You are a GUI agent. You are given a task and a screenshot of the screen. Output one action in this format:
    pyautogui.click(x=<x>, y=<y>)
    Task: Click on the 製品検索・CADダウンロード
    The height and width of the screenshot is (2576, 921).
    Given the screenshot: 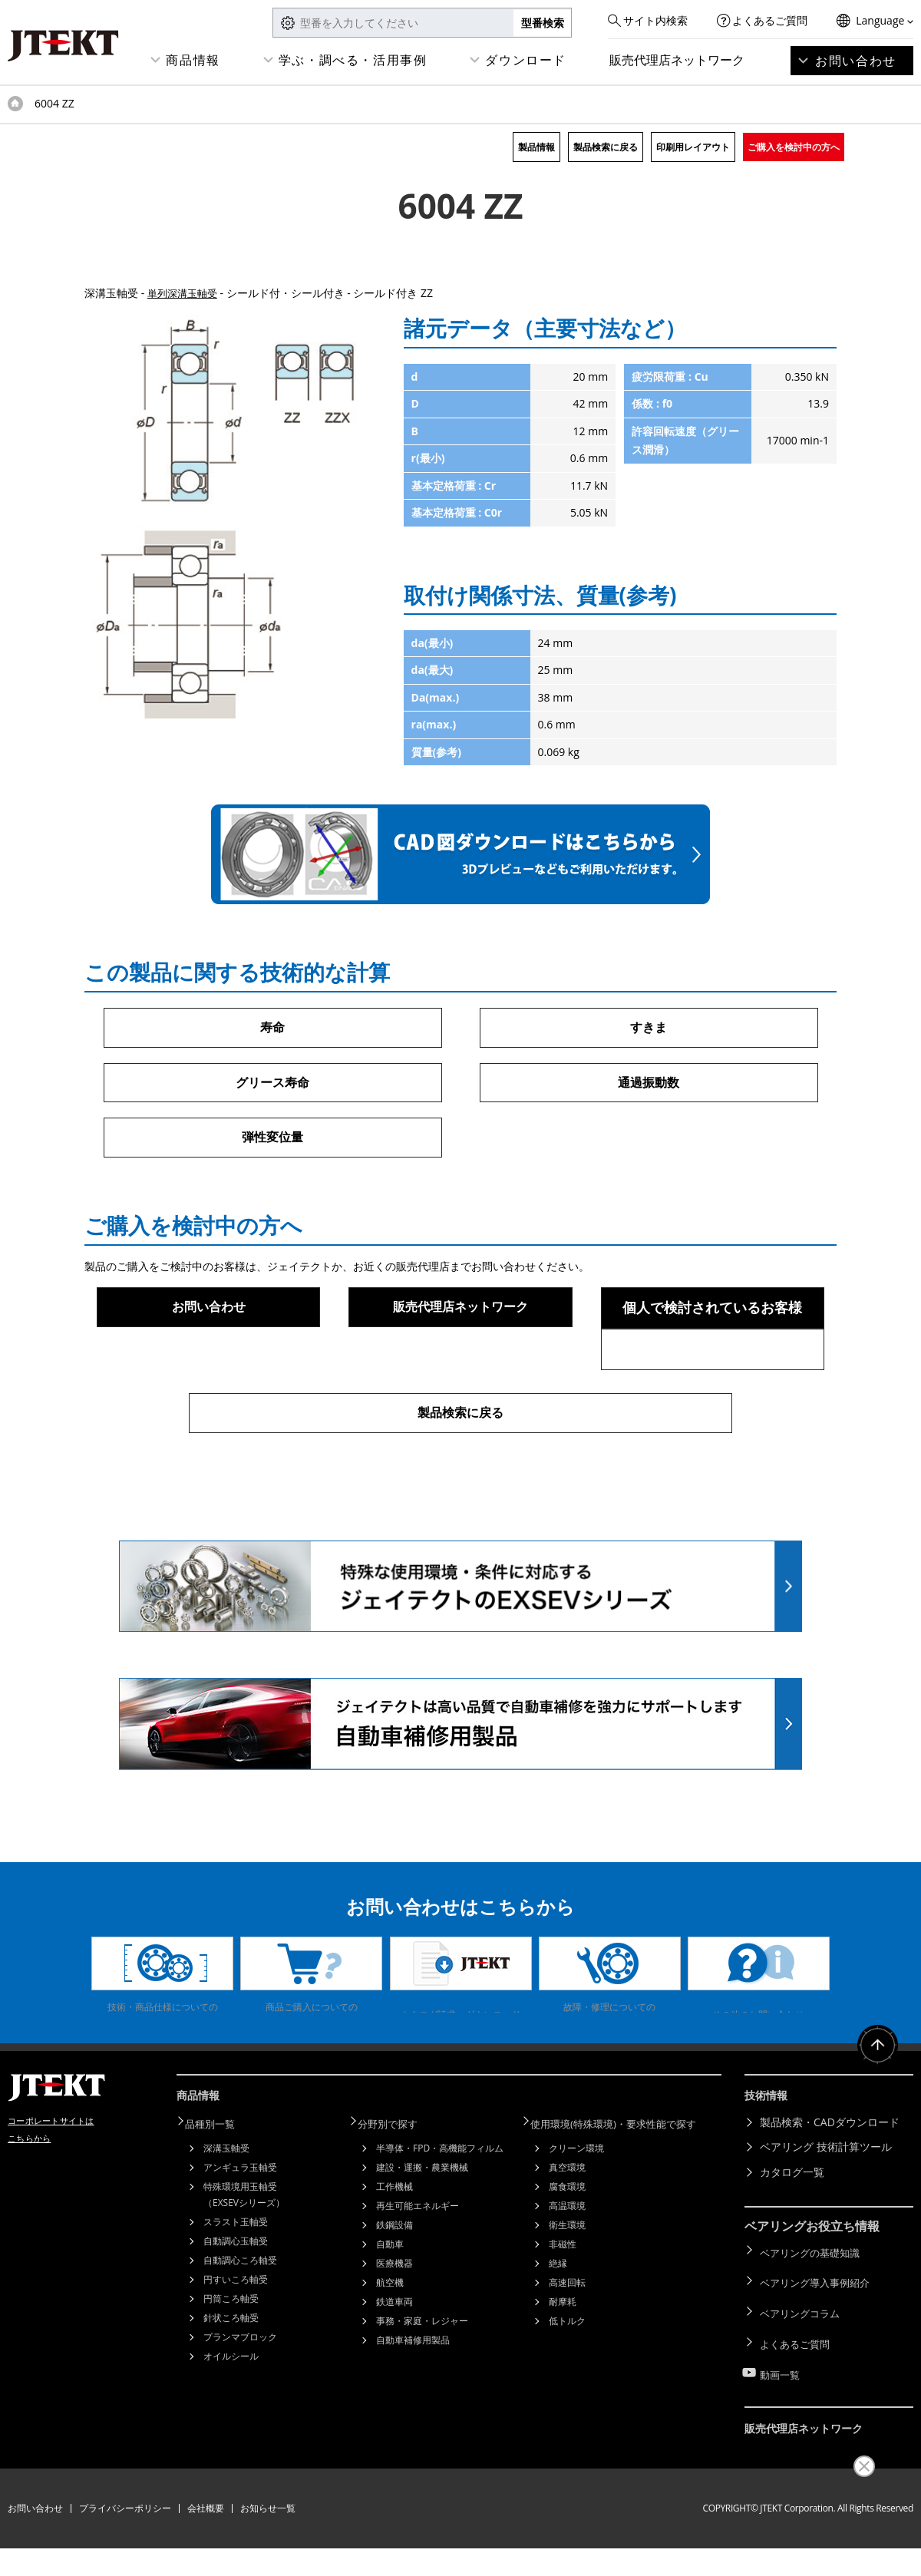 What is the action you would take?
    pyautogui.click(x=830, y=2182)
    